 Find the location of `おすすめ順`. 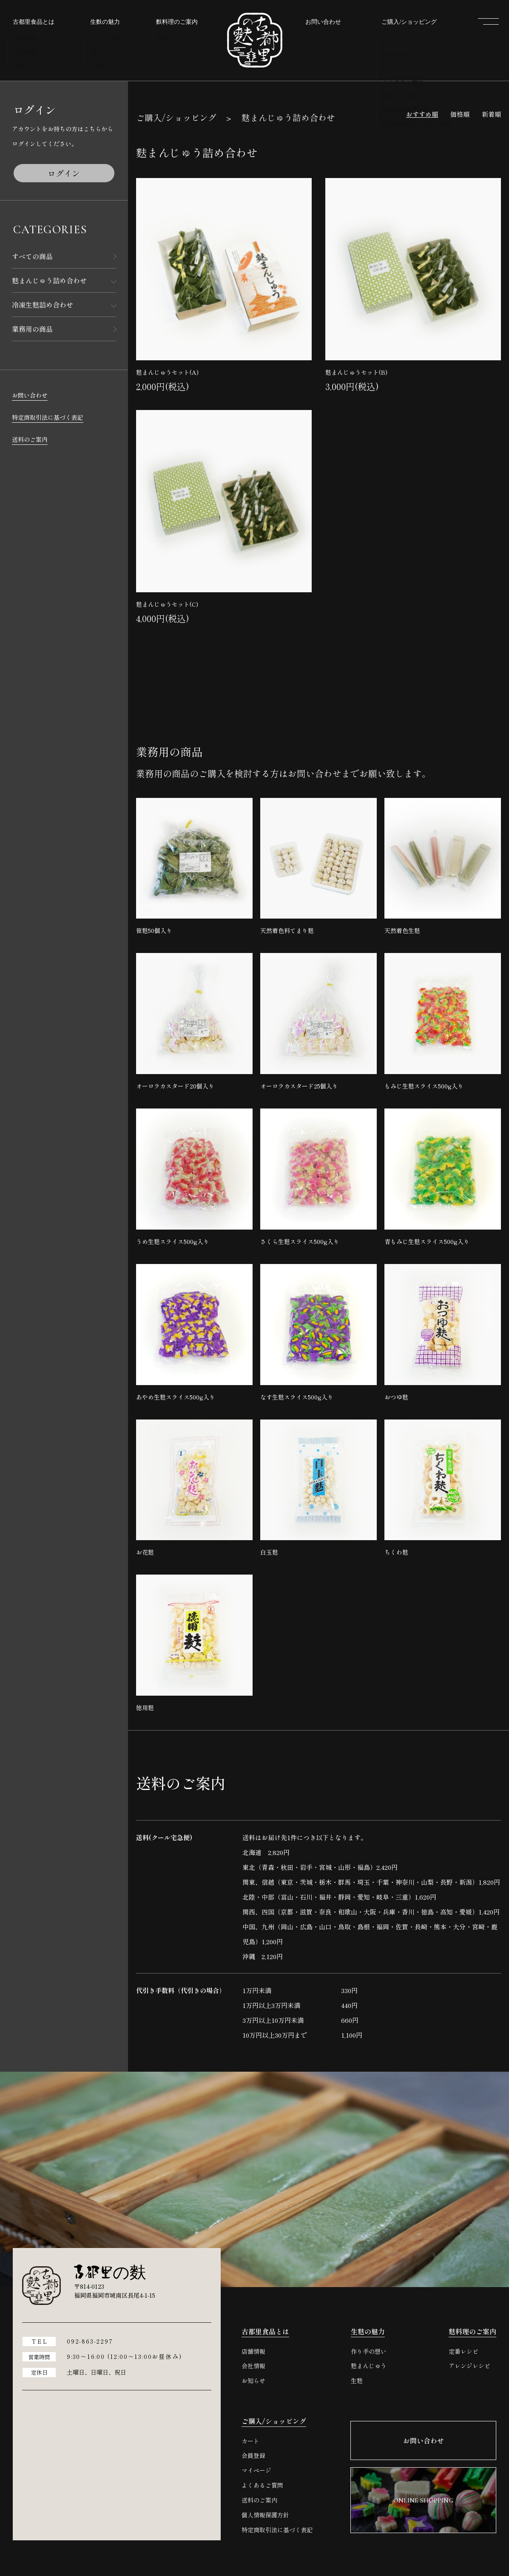

おすすめ順 is located at coordinates (422, 114).